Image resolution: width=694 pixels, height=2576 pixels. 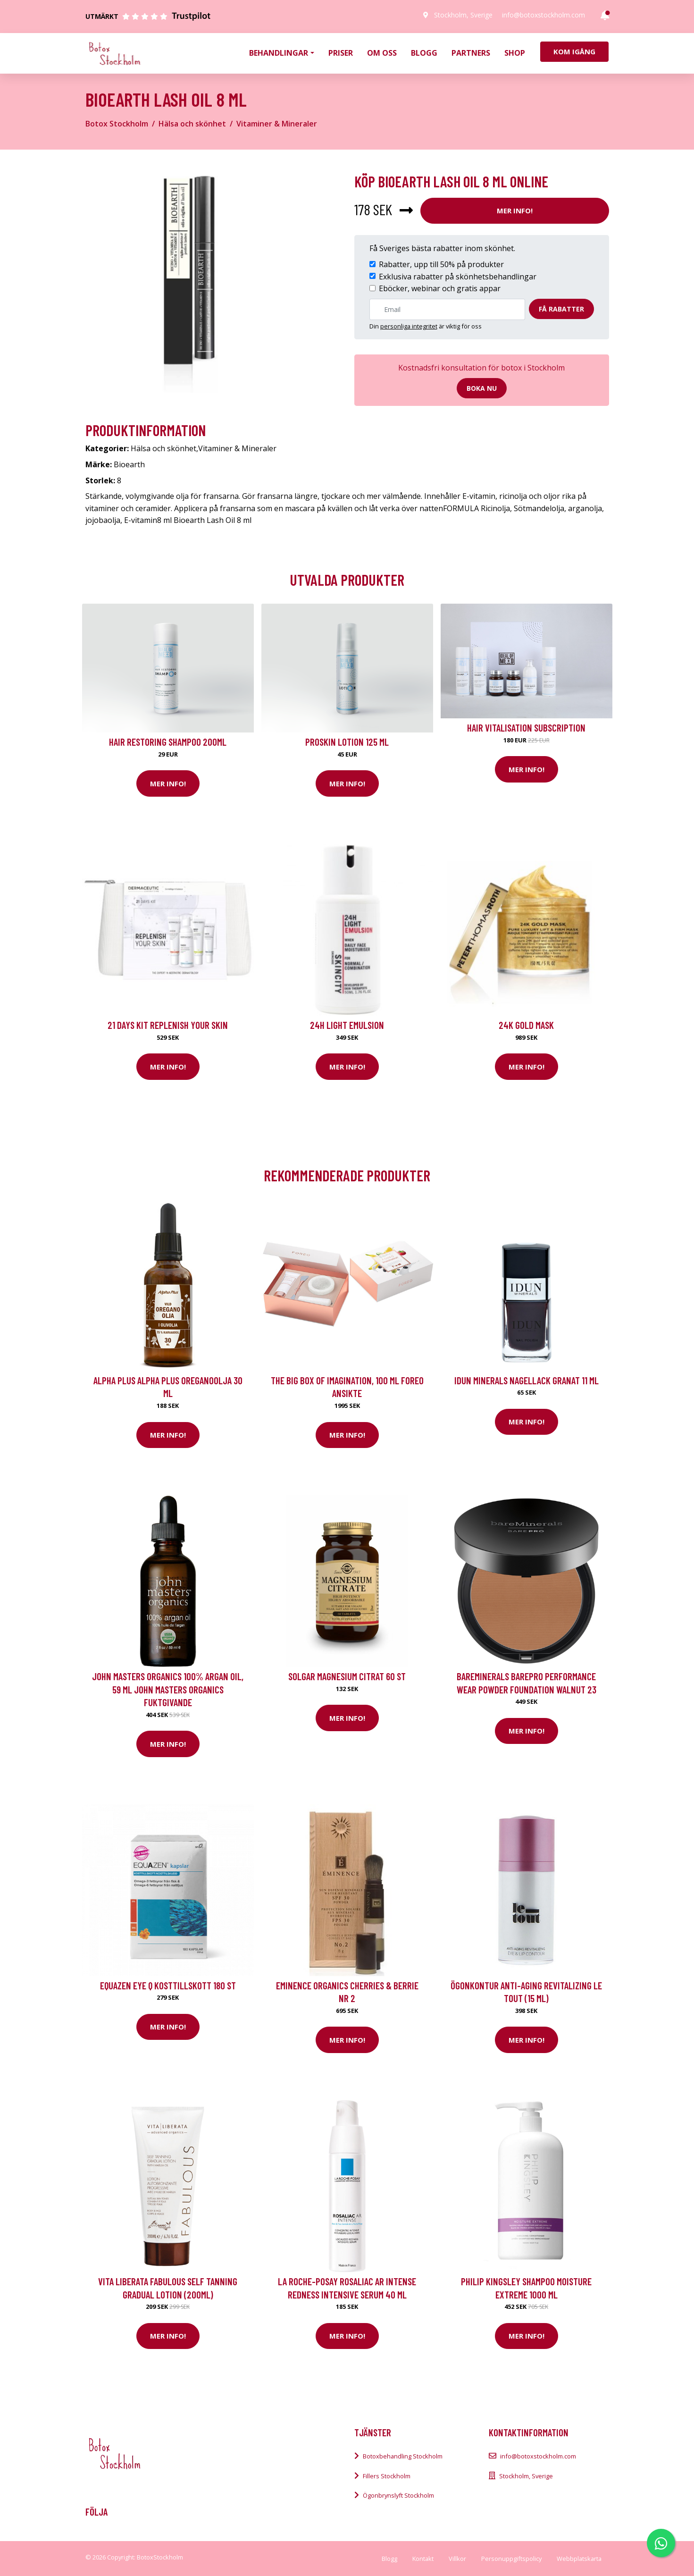 What do you see at coordinates (347, 1025) in the screenshot?
I see `24H Light Emulsion` at bounding box center [347, 1025].